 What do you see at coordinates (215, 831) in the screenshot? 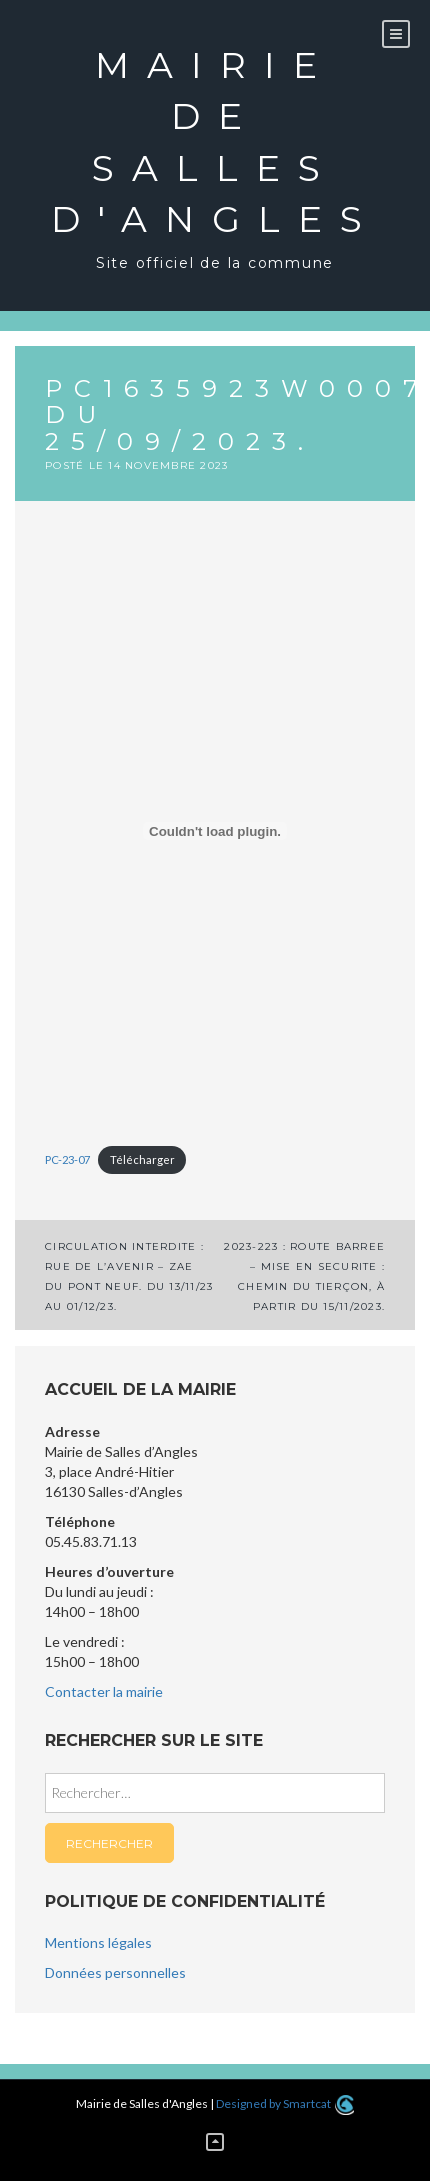
I see `[Contenu embarqué PC-23-07.]` at bounding box center [215, 831].